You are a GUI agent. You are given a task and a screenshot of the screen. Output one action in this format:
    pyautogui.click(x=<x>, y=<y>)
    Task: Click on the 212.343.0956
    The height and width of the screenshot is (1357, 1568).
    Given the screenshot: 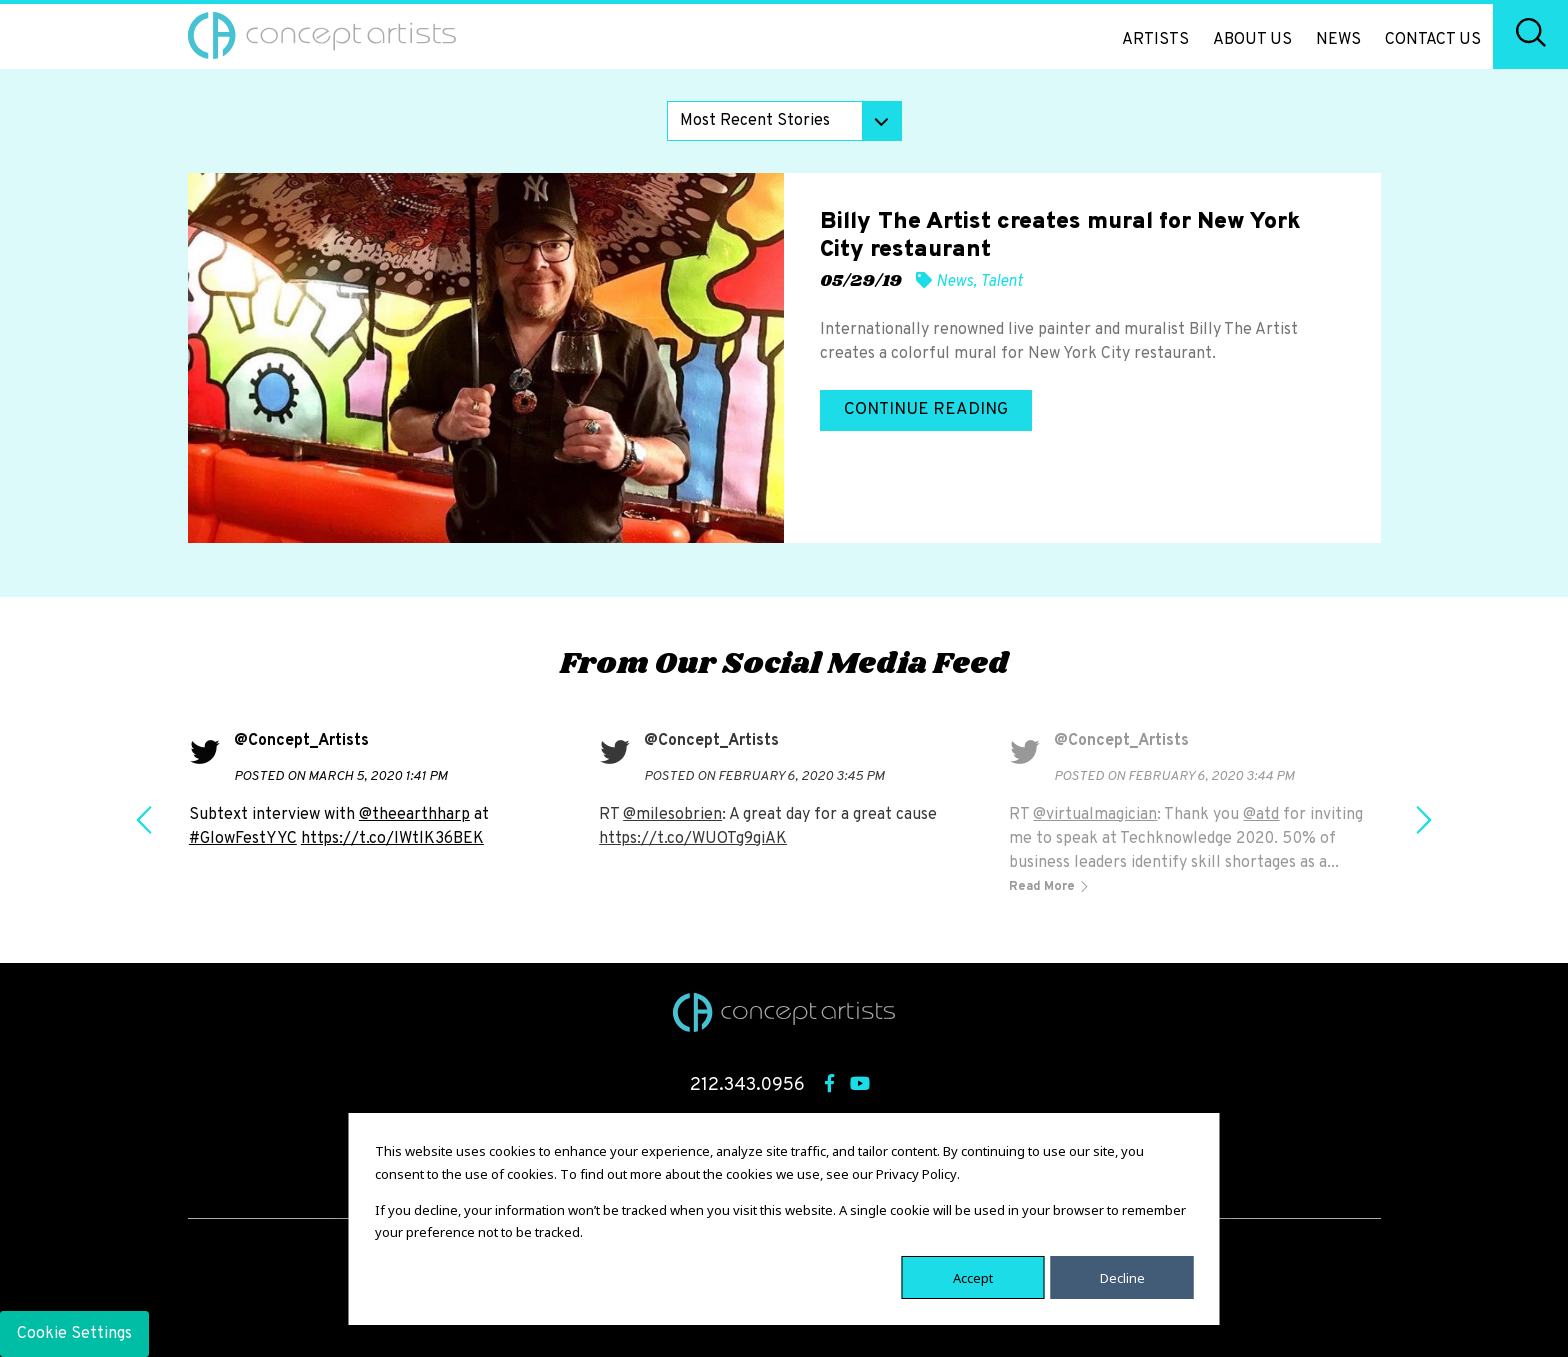 What is the action you would take?
    pyautogui.click(x=747, y=1085)
    